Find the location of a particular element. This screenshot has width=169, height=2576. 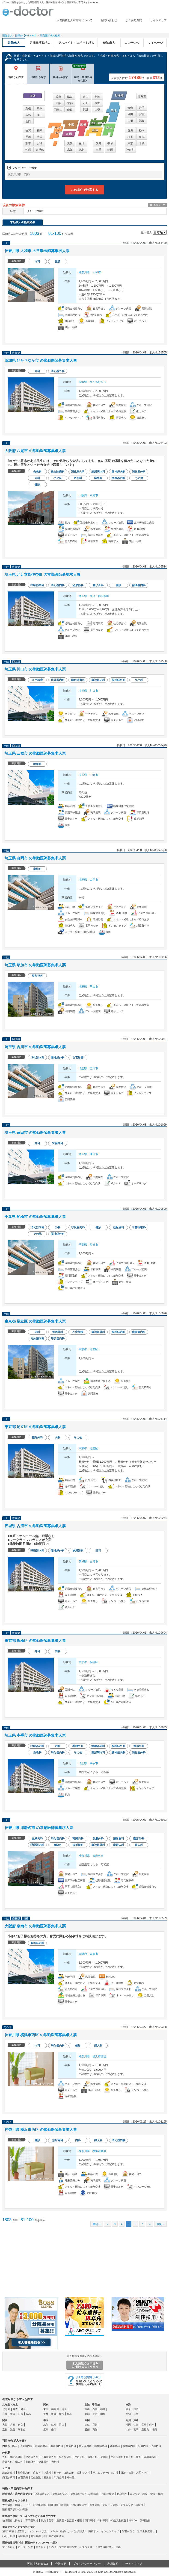

産婦人科 is located at coordinates (7, 2461).